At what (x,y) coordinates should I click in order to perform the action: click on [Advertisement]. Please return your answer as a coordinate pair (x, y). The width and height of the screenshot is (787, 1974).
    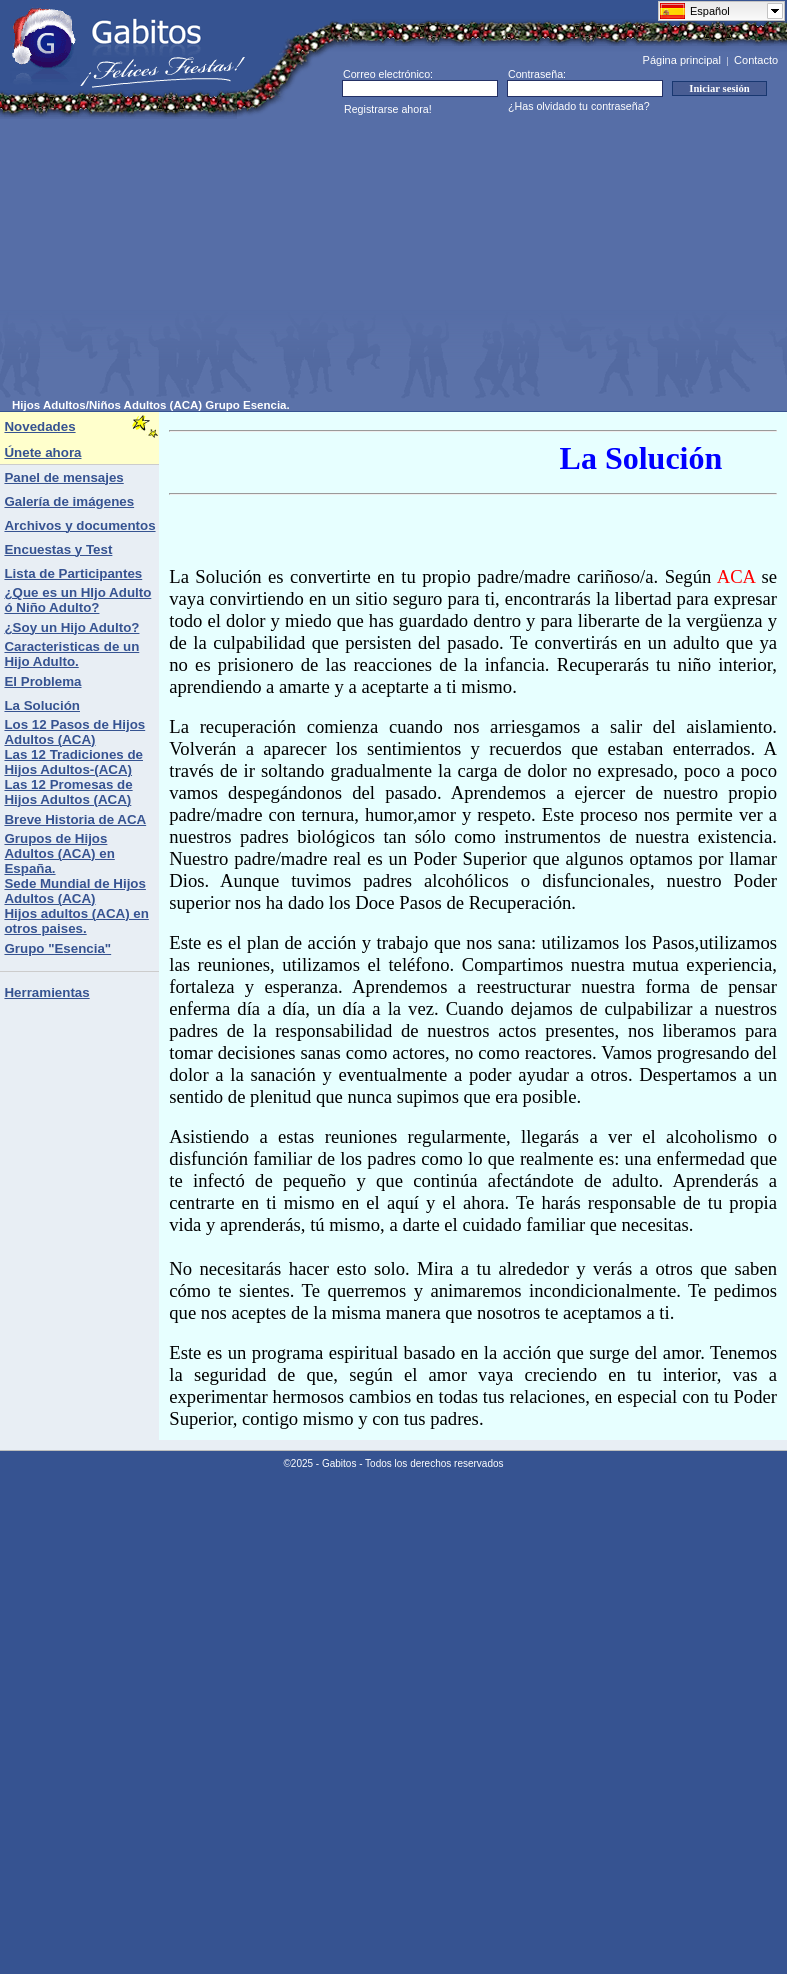
    Looking at the image, I should click on (290, 259).